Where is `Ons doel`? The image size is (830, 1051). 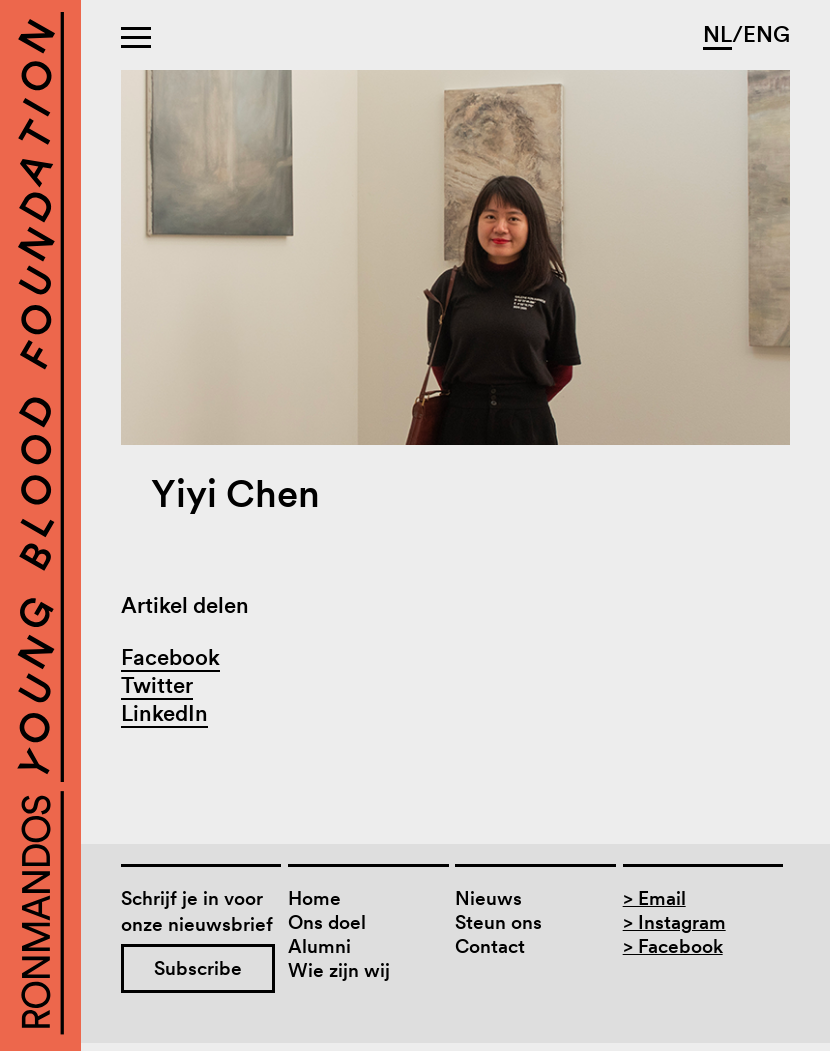 Ons doel is located at coordinates (327, 922).